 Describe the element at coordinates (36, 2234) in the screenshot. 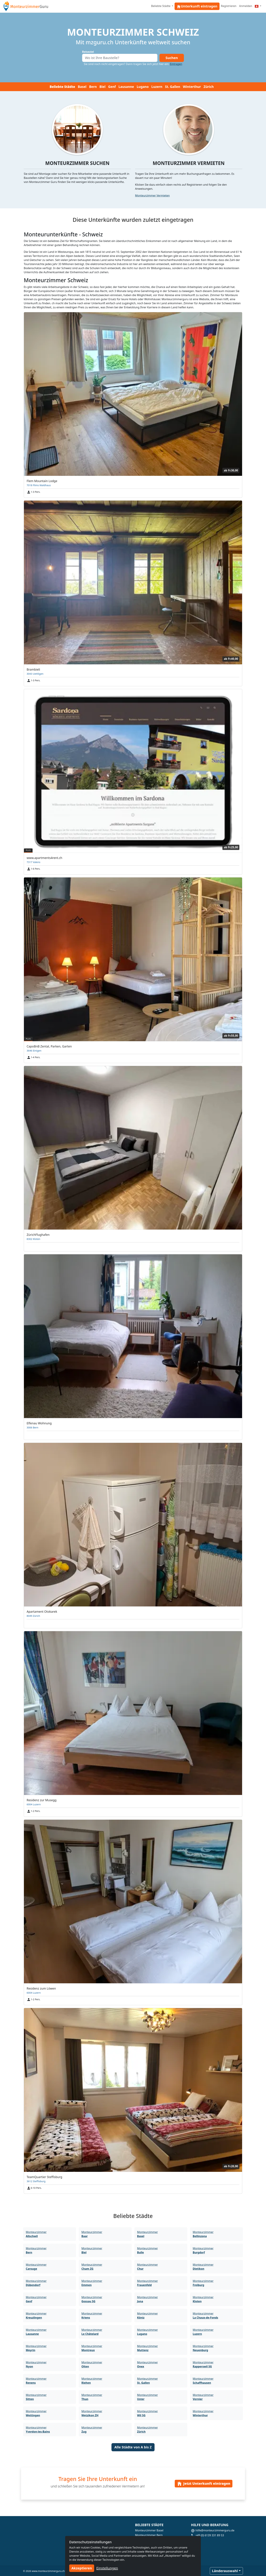

I see `Monteurzimmer` at that location.